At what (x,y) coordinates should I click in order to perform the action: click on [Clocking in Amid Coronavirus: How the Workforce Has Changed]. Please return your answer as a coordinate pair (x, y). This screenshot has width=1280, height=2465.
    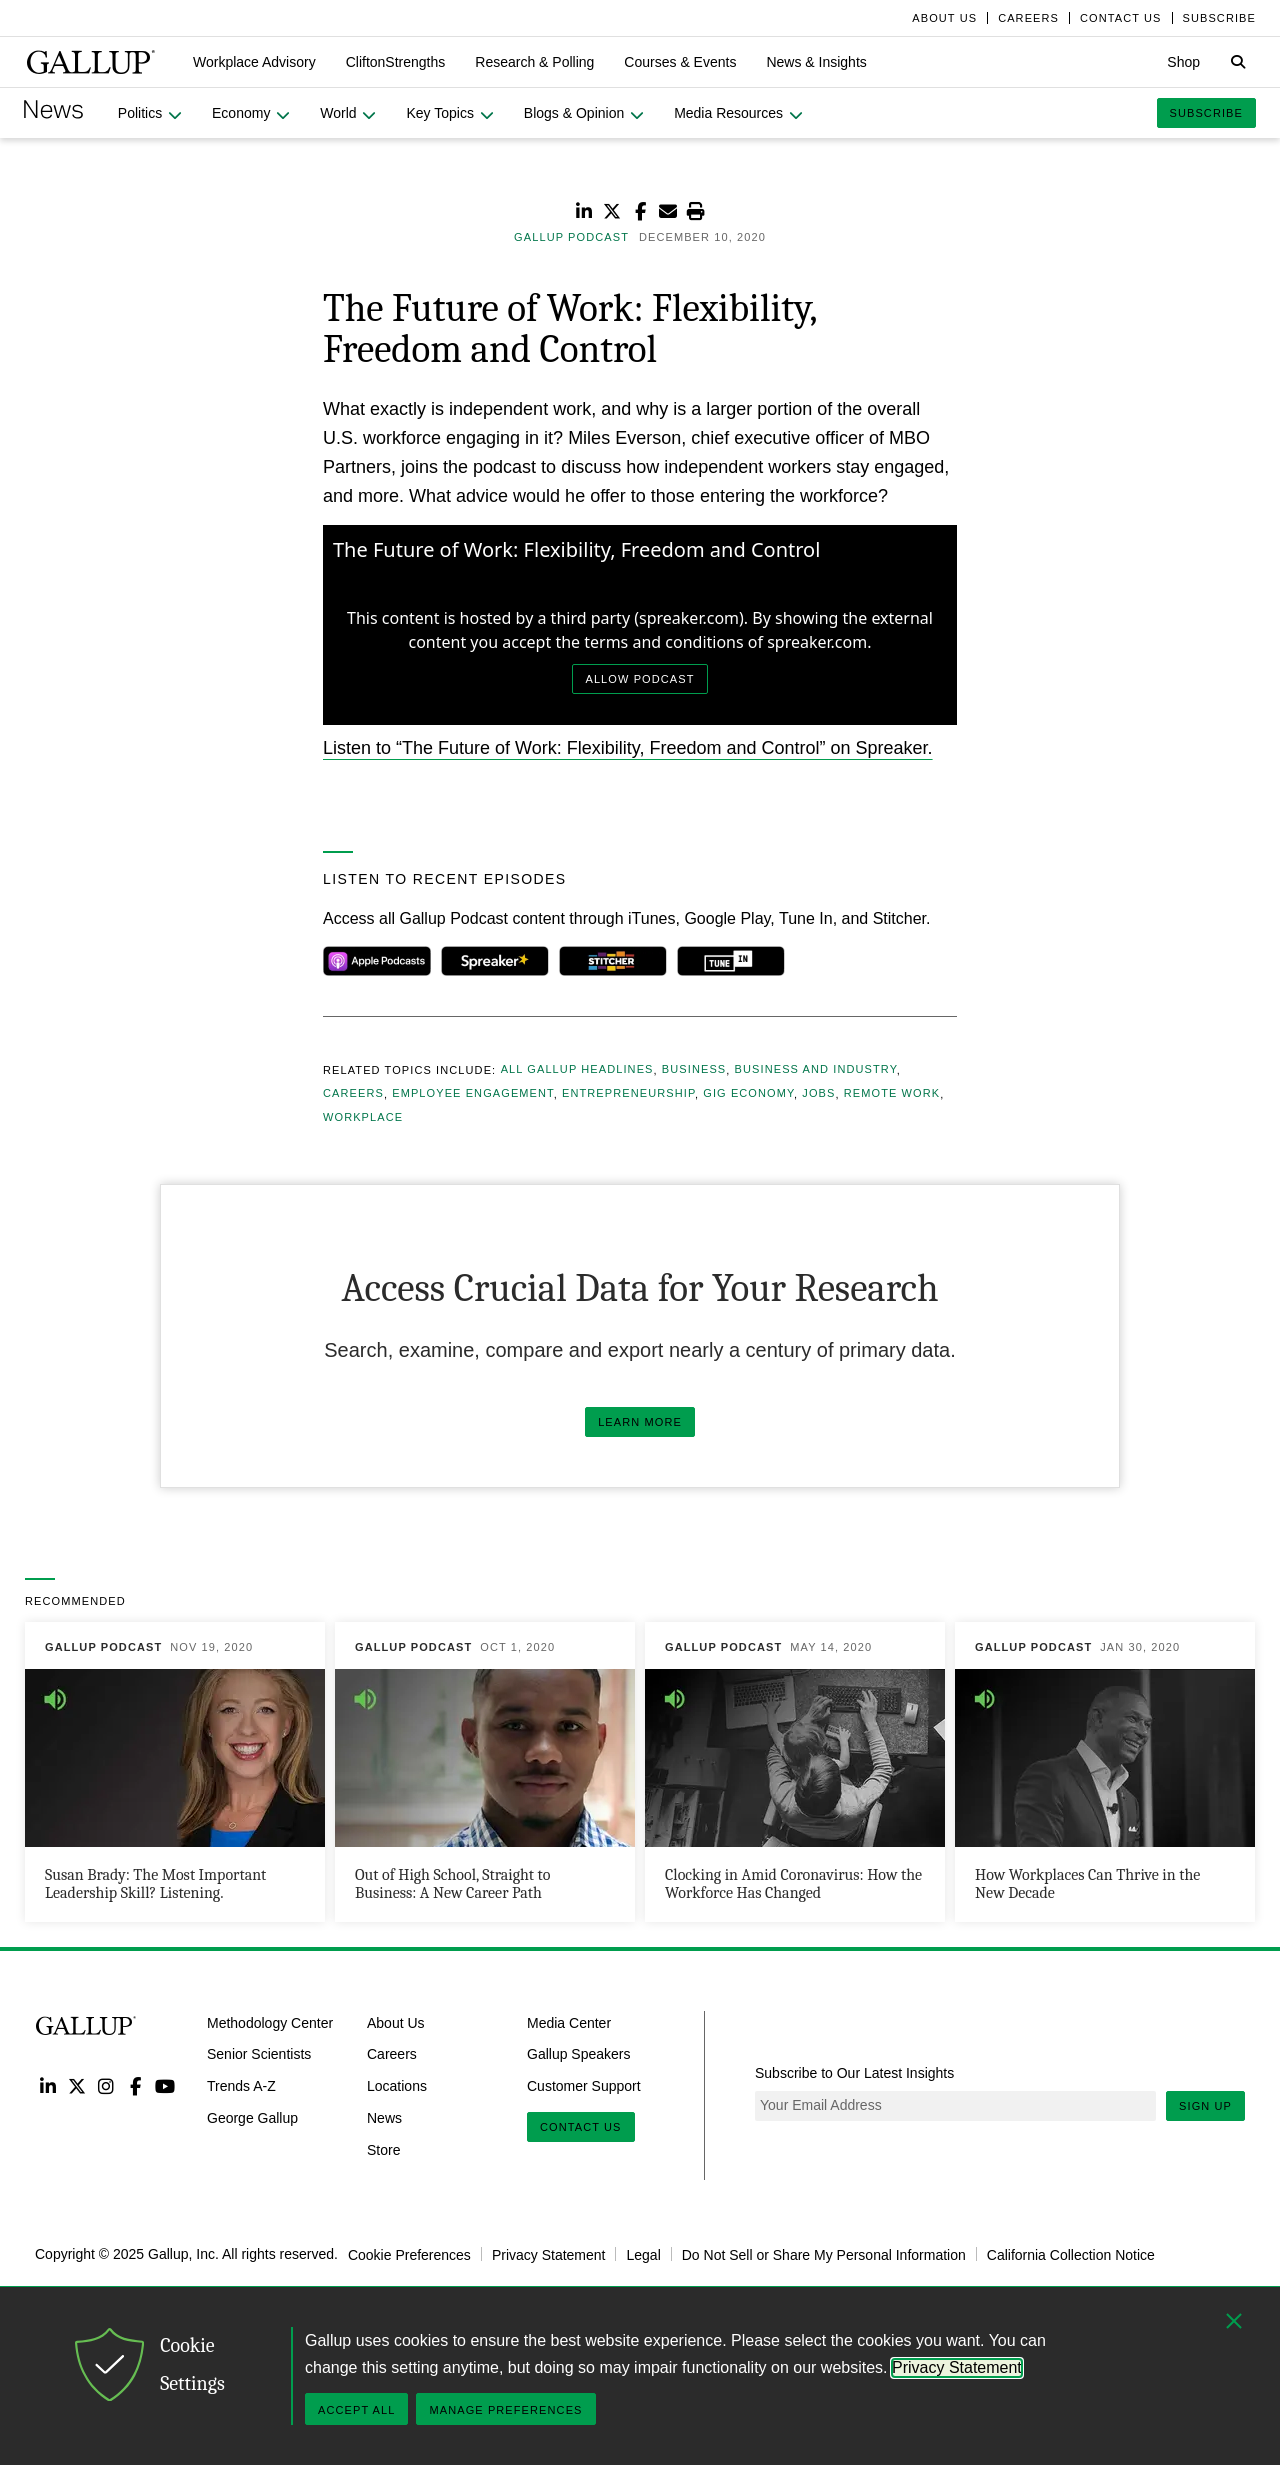
    Looking at the image, I should click on (795, 1772).